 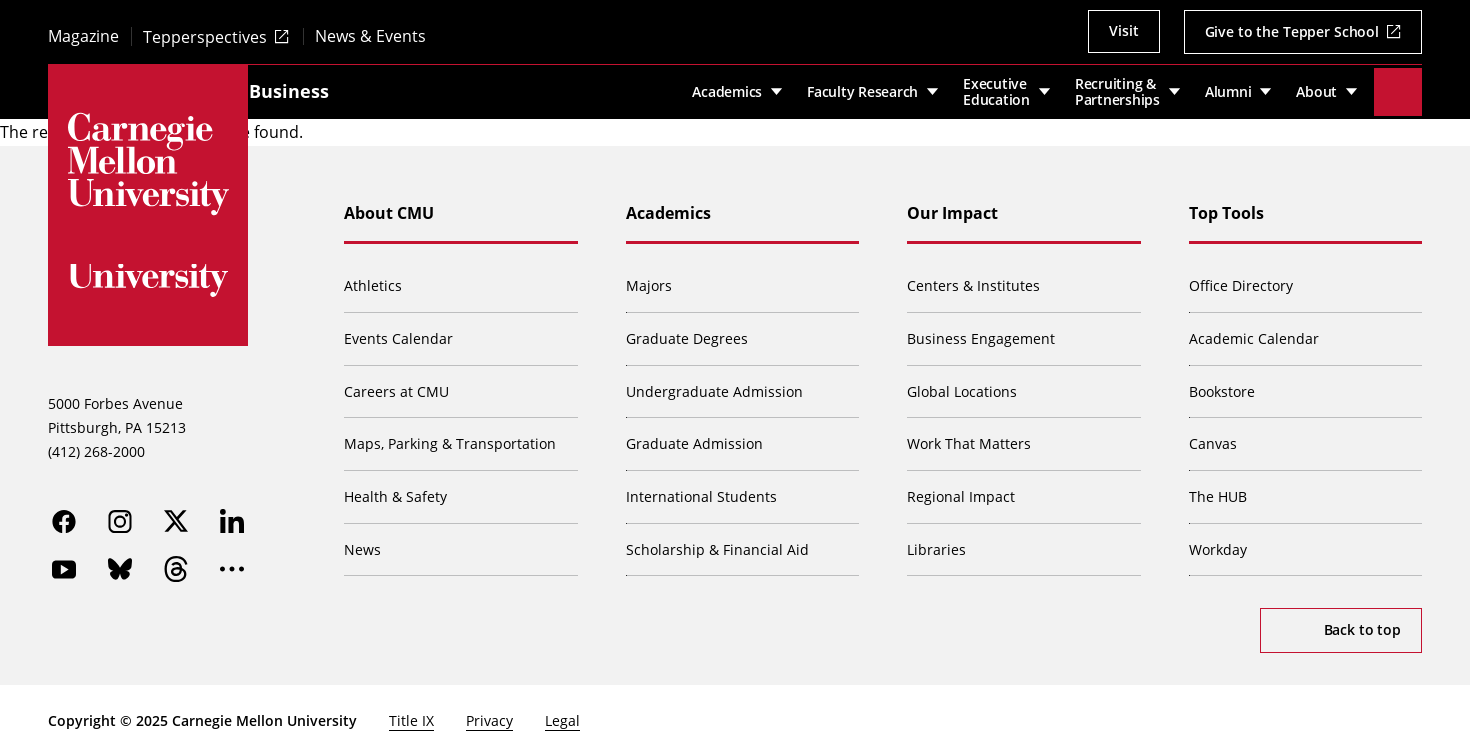 I want to click on Visit, so click(x=1123, y=30).